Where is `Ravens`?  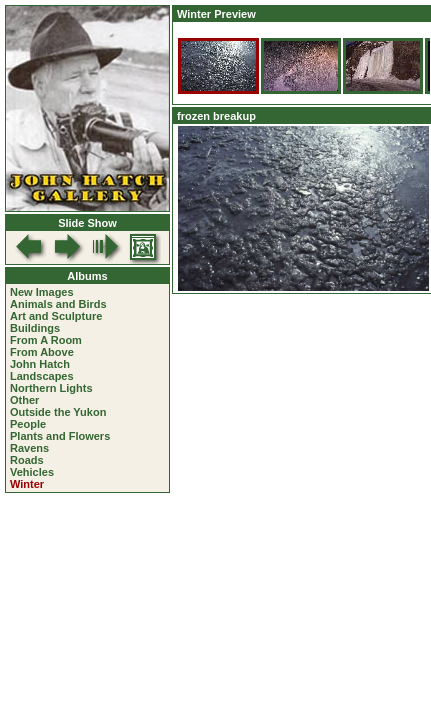 Ravens is located at coordinates (29, 448).